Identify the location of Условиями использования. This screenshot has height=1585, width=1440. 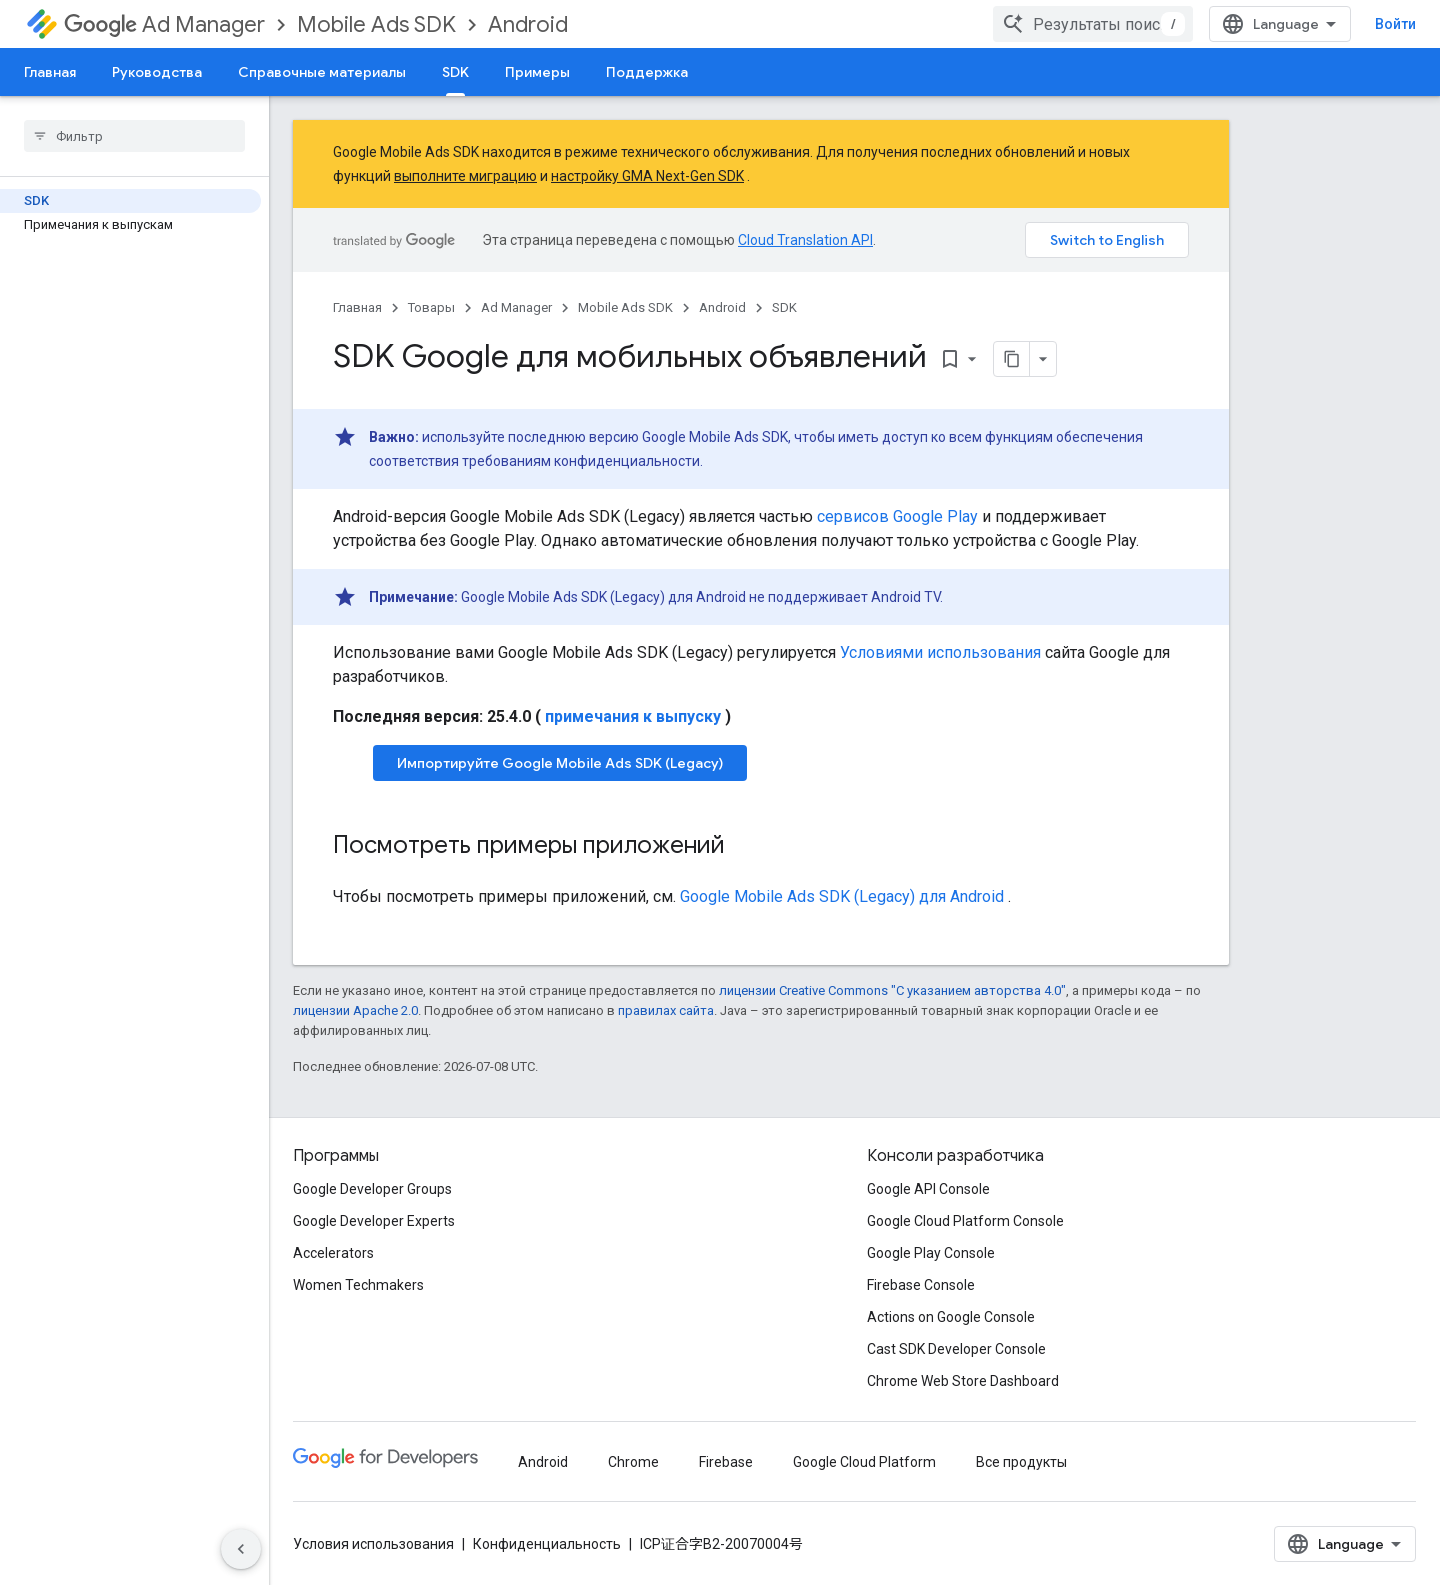
(940, 652).